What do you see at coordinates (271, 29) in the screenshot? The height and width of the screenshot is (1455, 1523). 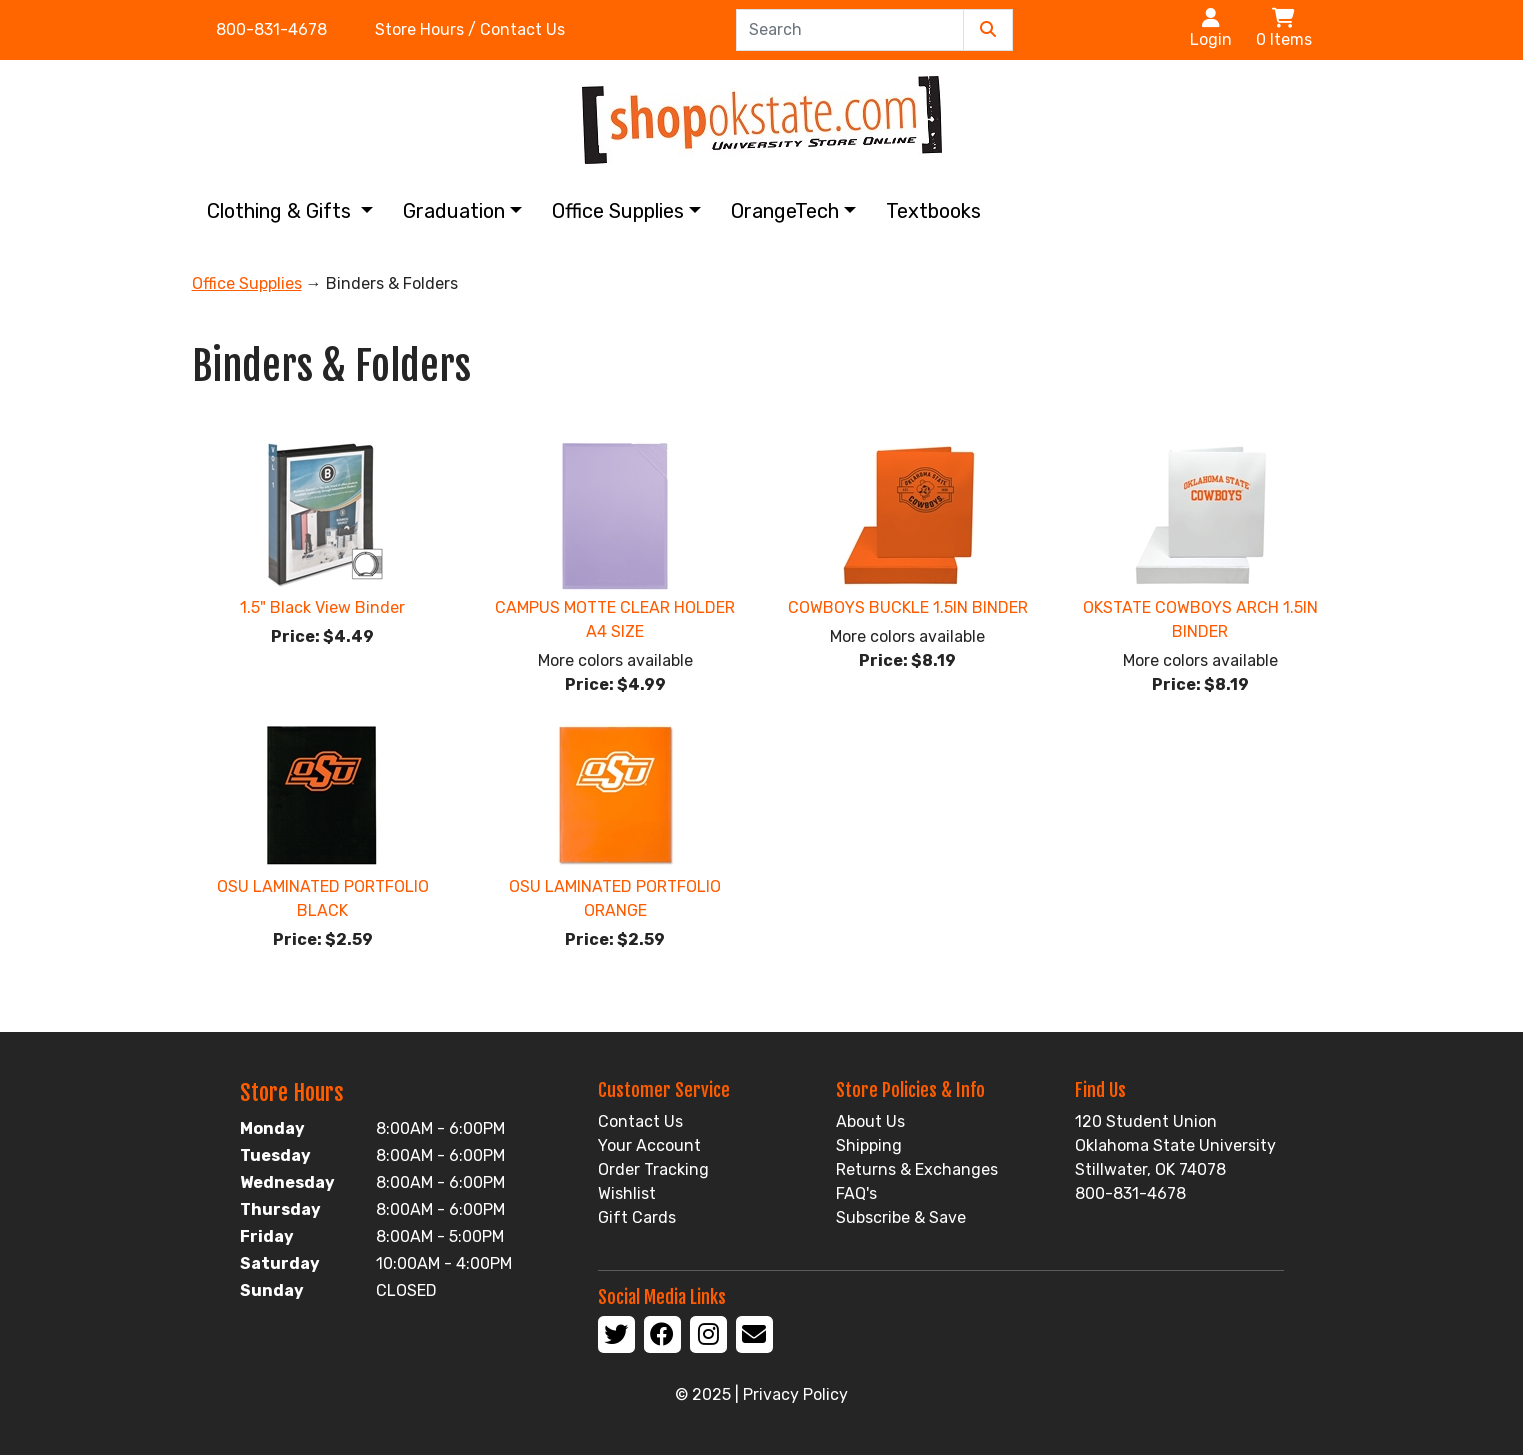 I see `800-831-4678` at bounding box center [271, 29].